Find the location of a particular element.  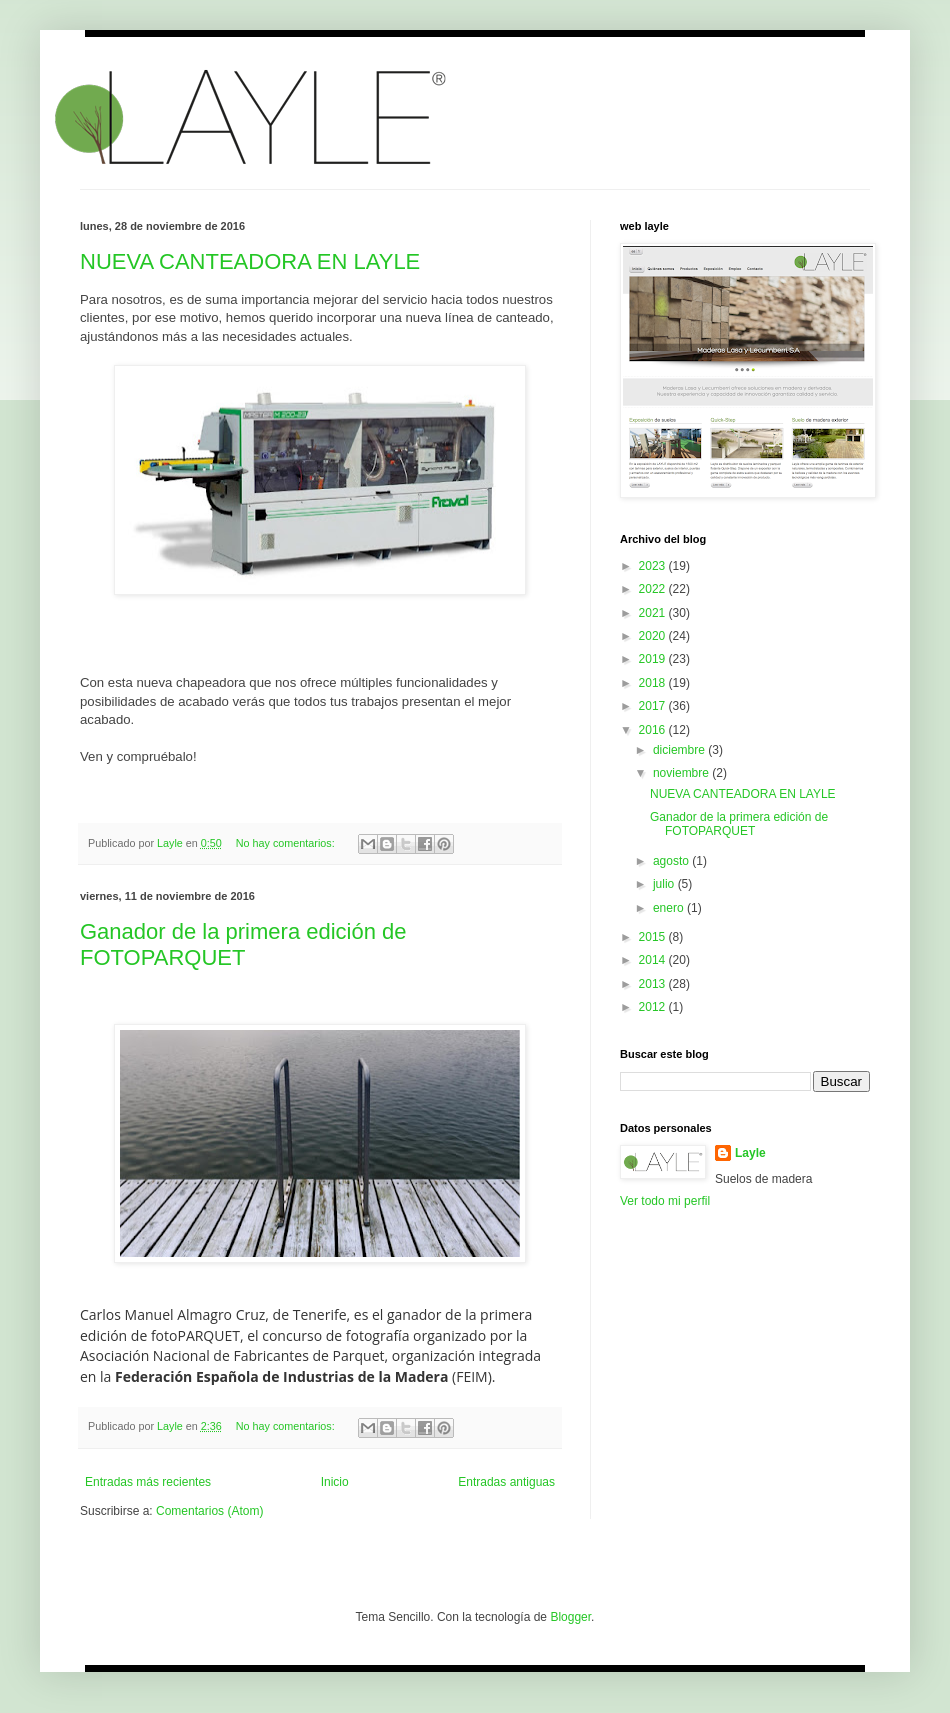

Entradas antiguas is located at coordinates (506, 1482).